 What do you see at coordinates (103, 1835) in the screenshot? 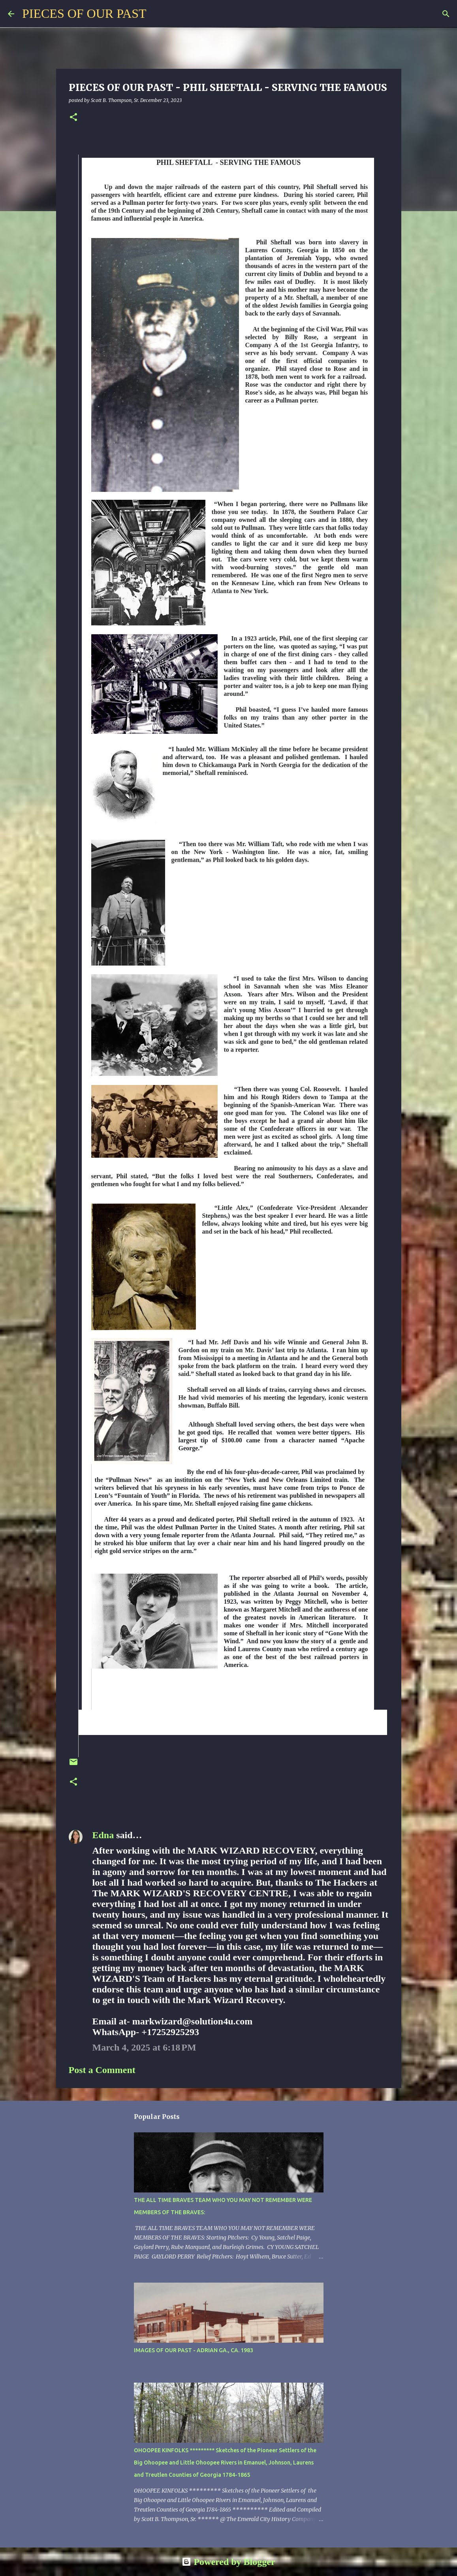
I see `Edna` at bounding box center [103, 1835].